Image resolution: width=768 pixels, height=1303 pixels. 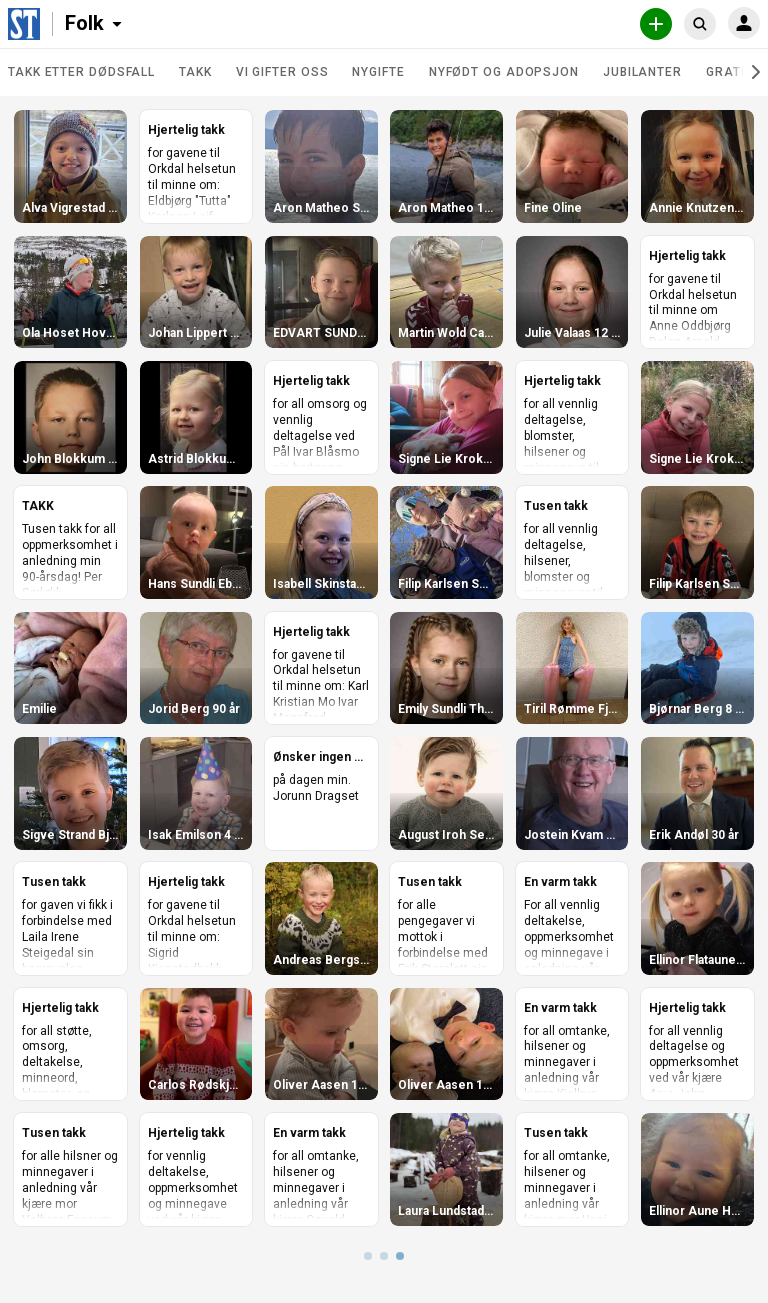 What do you see at coordinates (81, 72) in the screenshot?
I see `Takk etter dødsfall` at bounding box center [81, 72].